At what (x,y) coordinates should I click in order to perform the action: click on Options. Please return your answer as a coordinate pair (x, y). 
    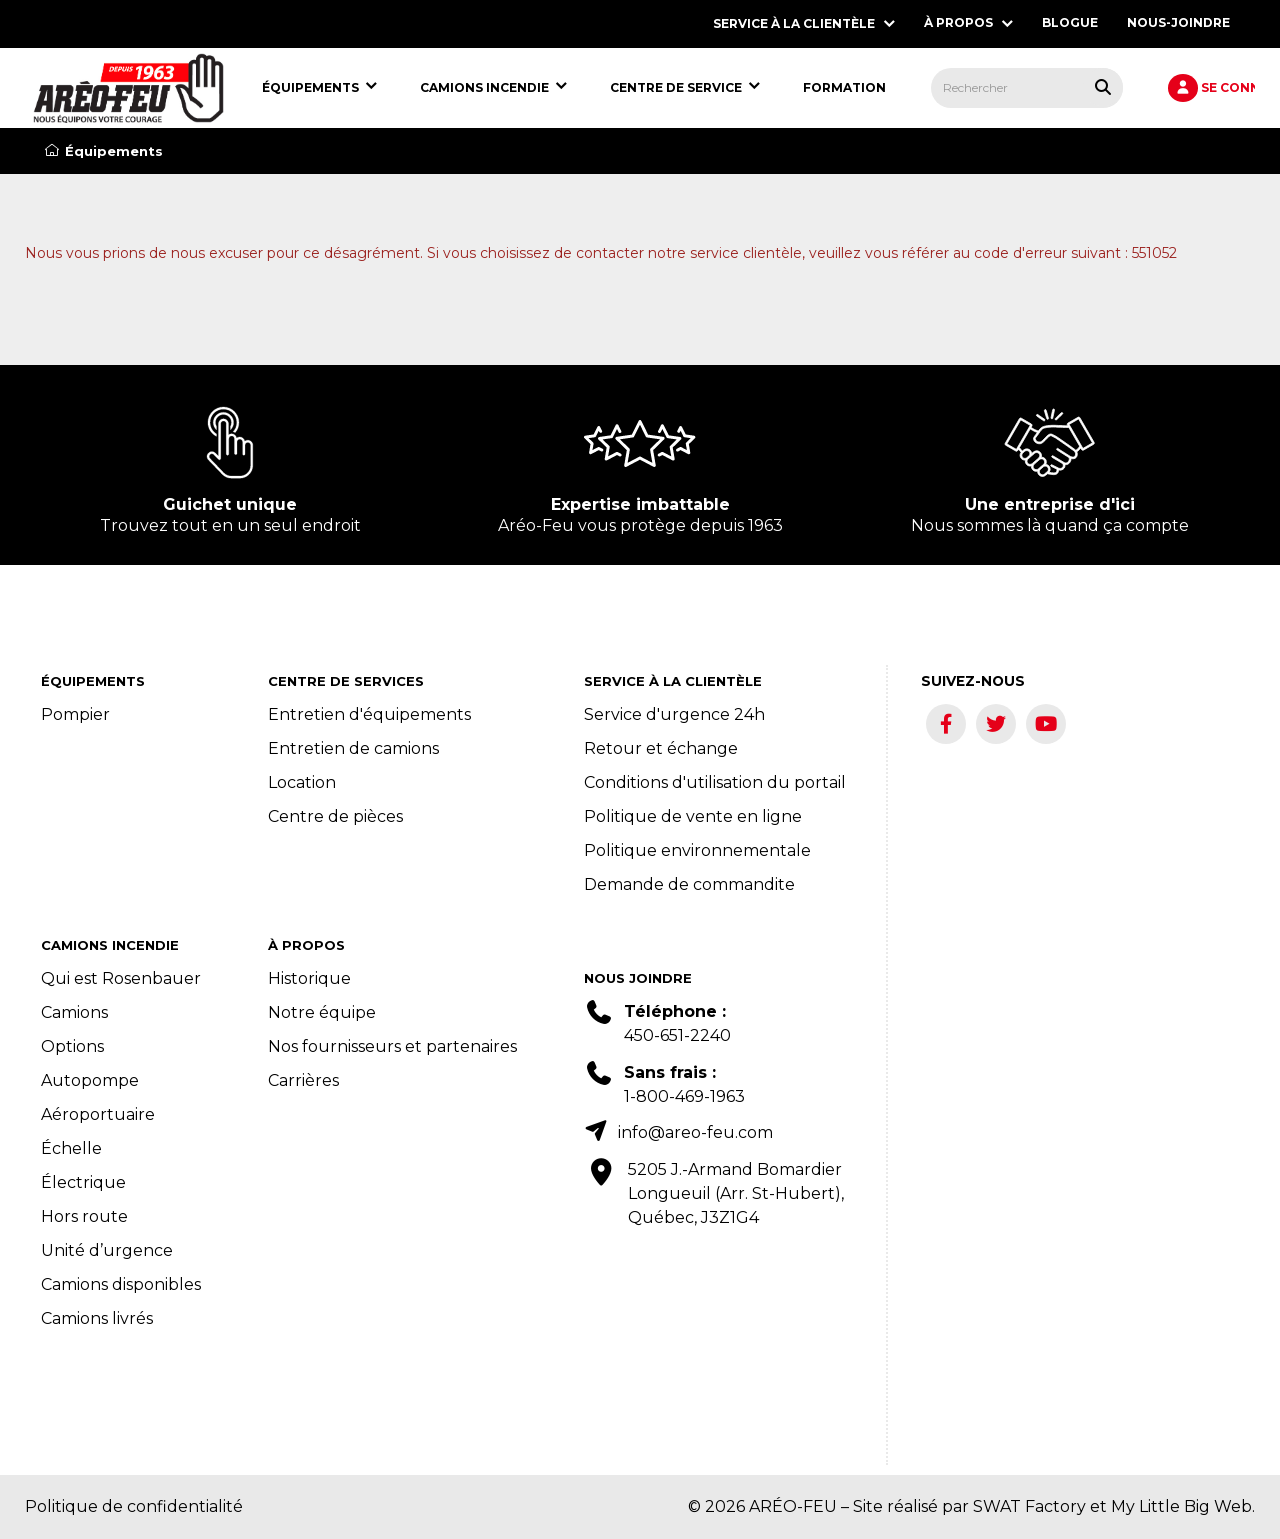
    Looking at the image, I should click on (72, 1046).